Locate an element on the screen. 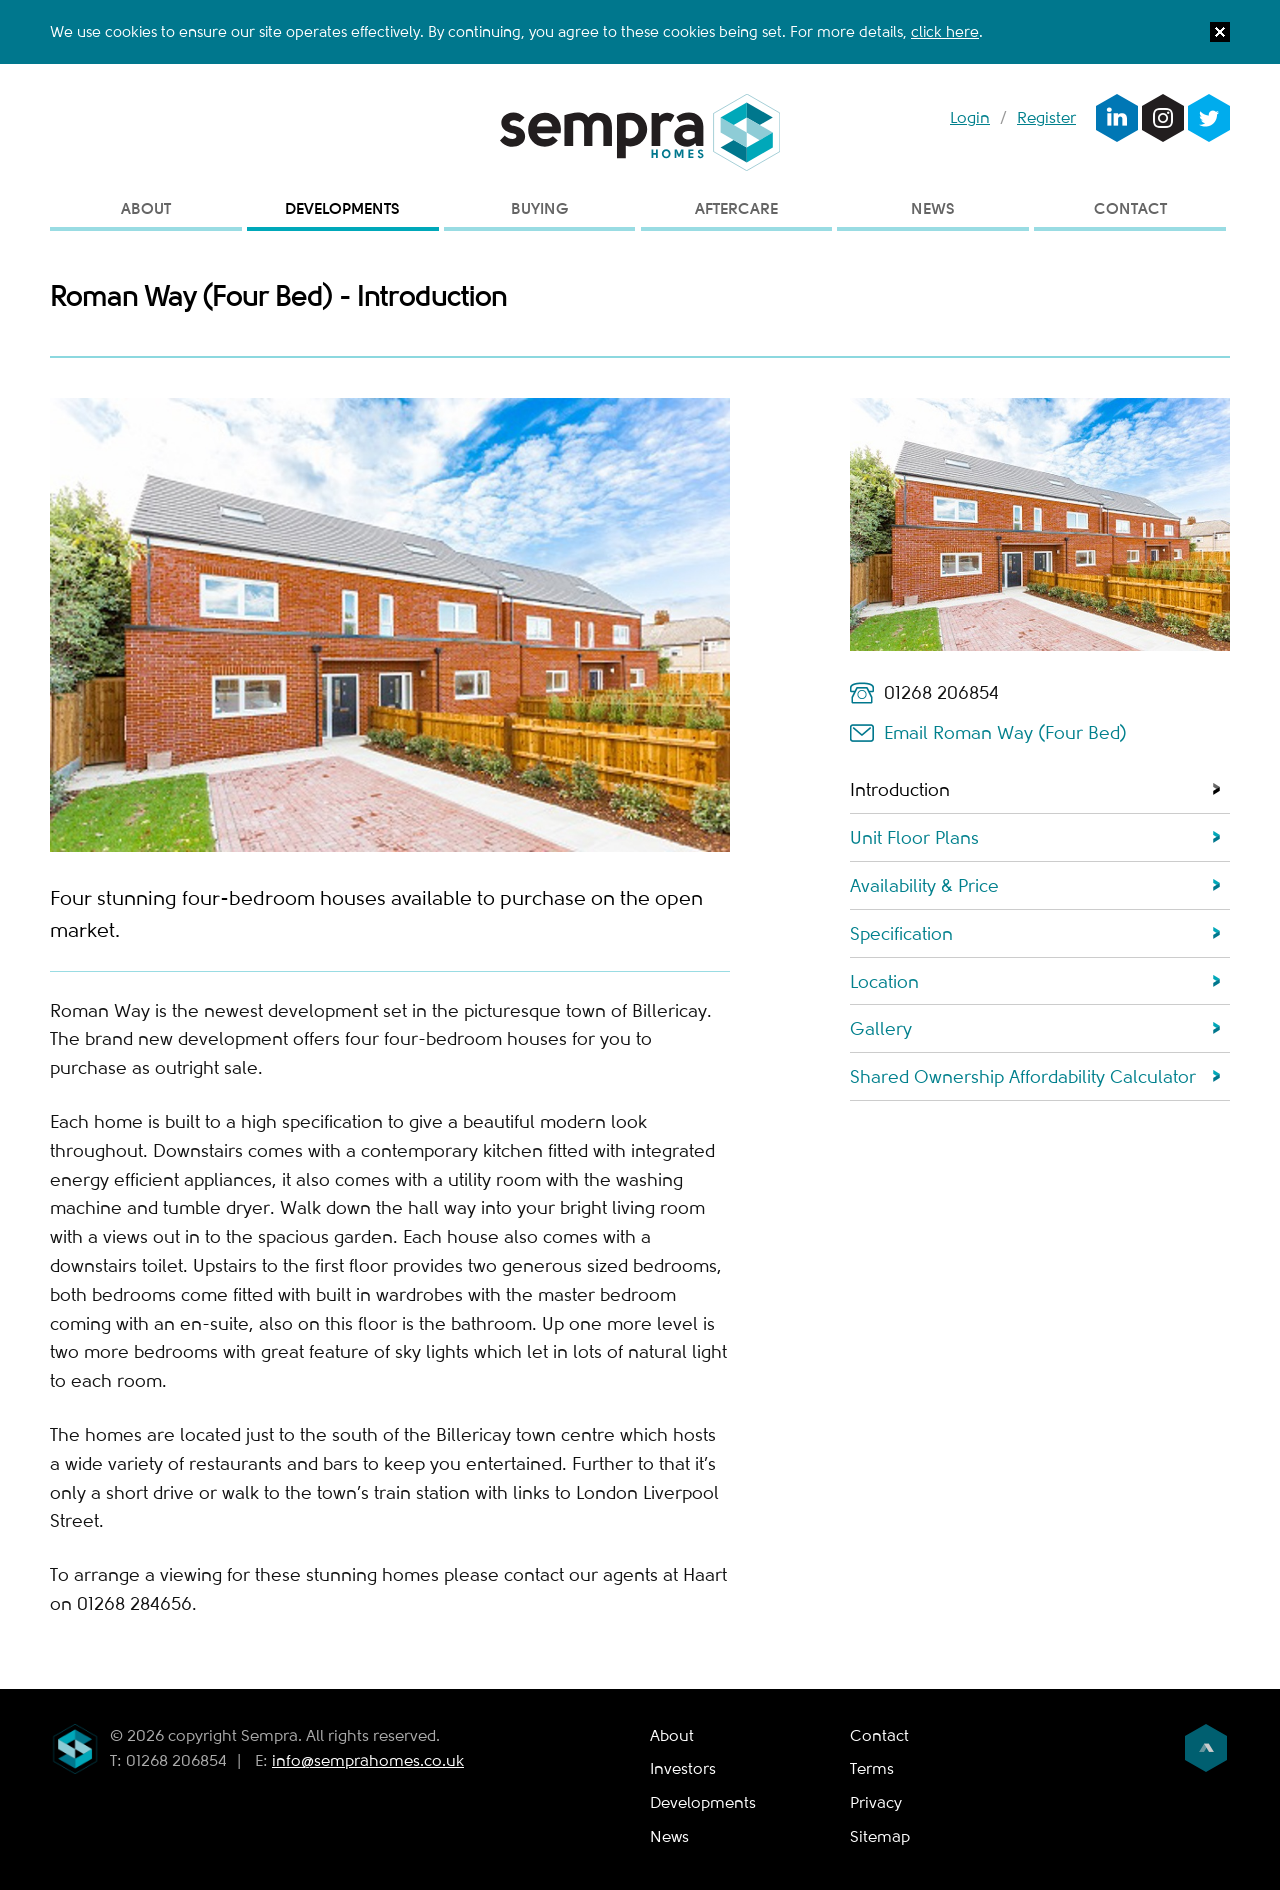 Image resolution: width=1280 pixels, height=1890 pixels. click here is located at coordinates (945, 32).